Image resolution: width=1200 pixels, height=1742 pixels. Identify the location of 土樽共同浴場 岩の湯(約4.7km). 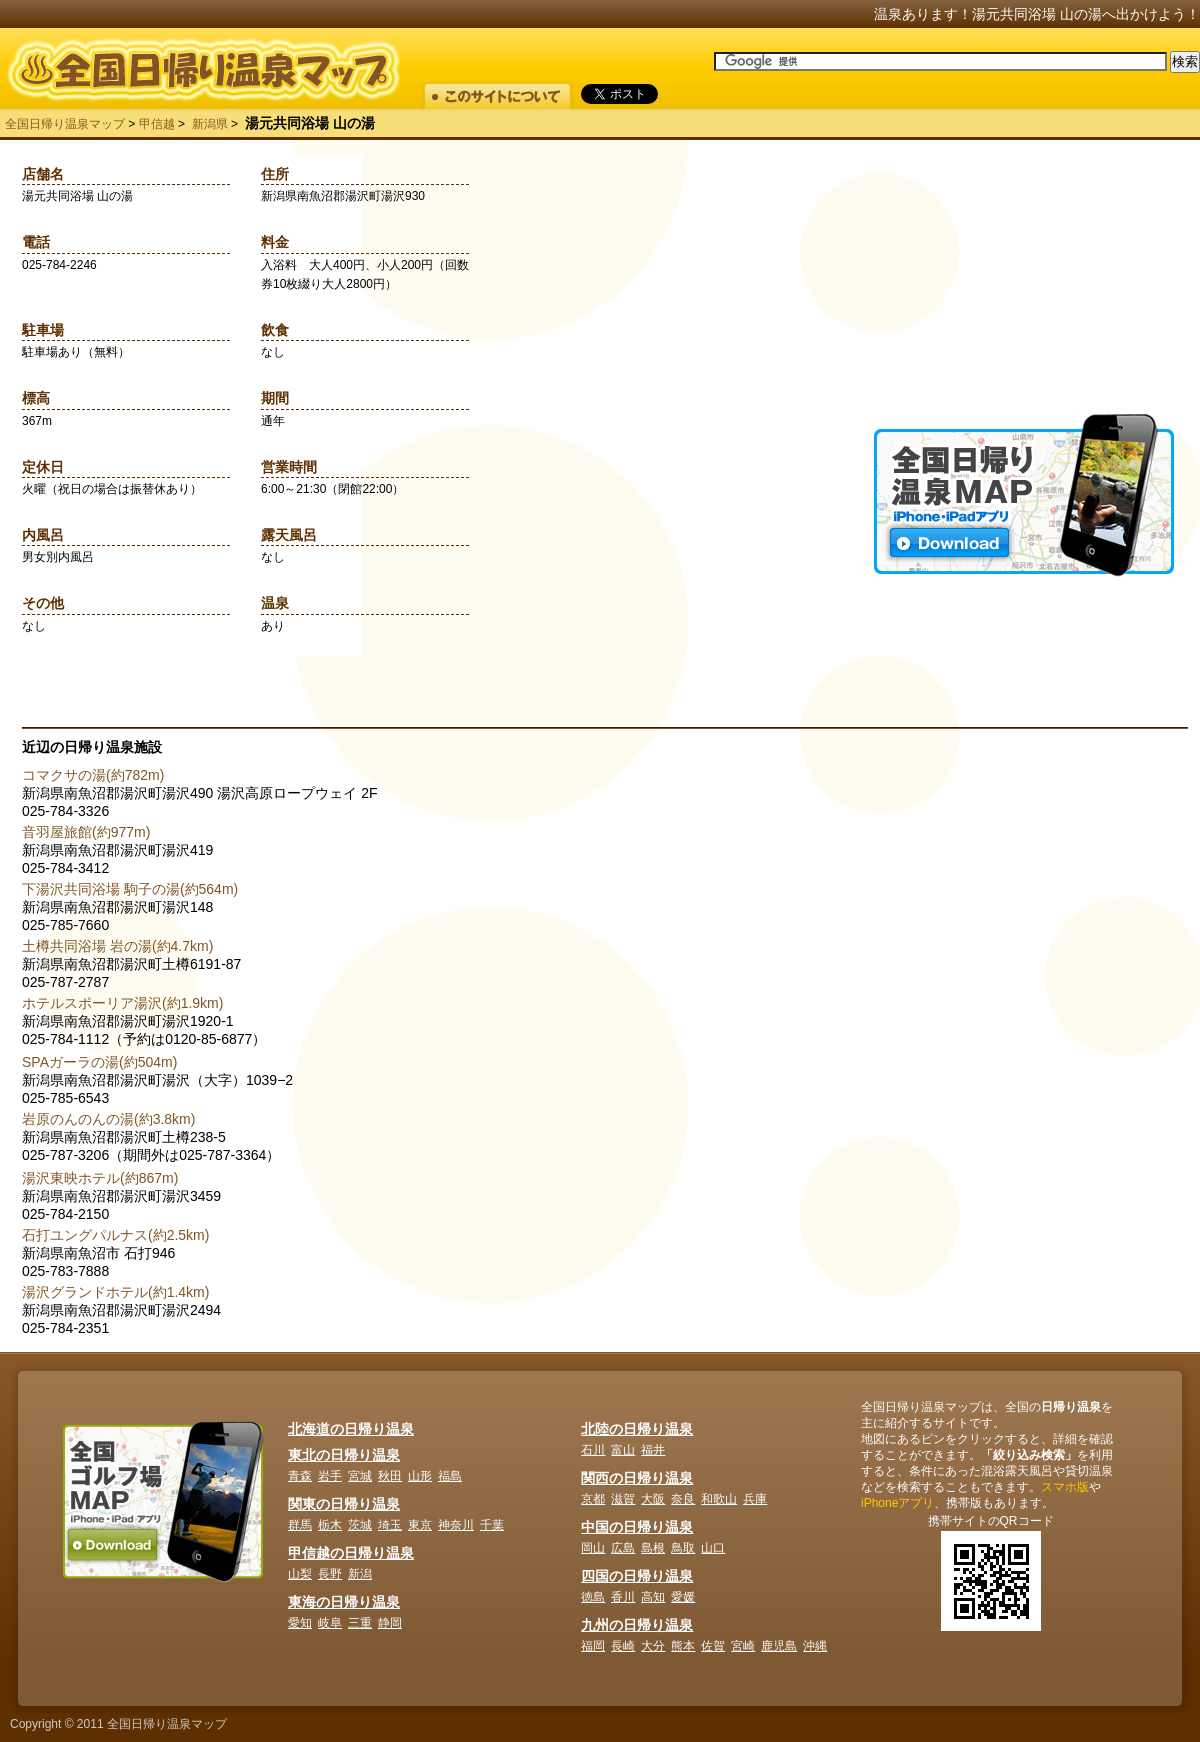
(117, 946).